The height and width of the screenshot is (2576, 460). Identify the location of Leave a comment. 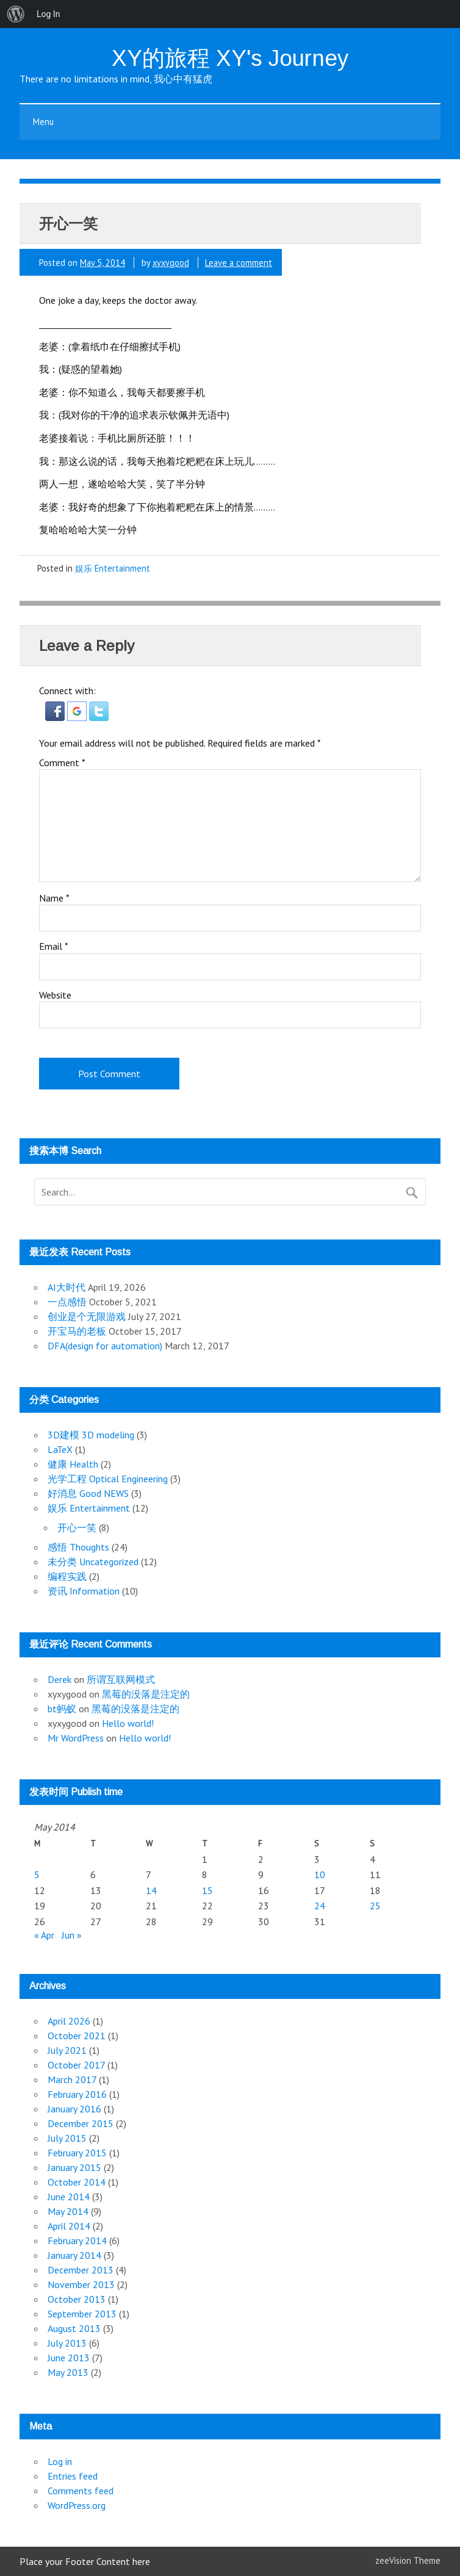
(238, 262).